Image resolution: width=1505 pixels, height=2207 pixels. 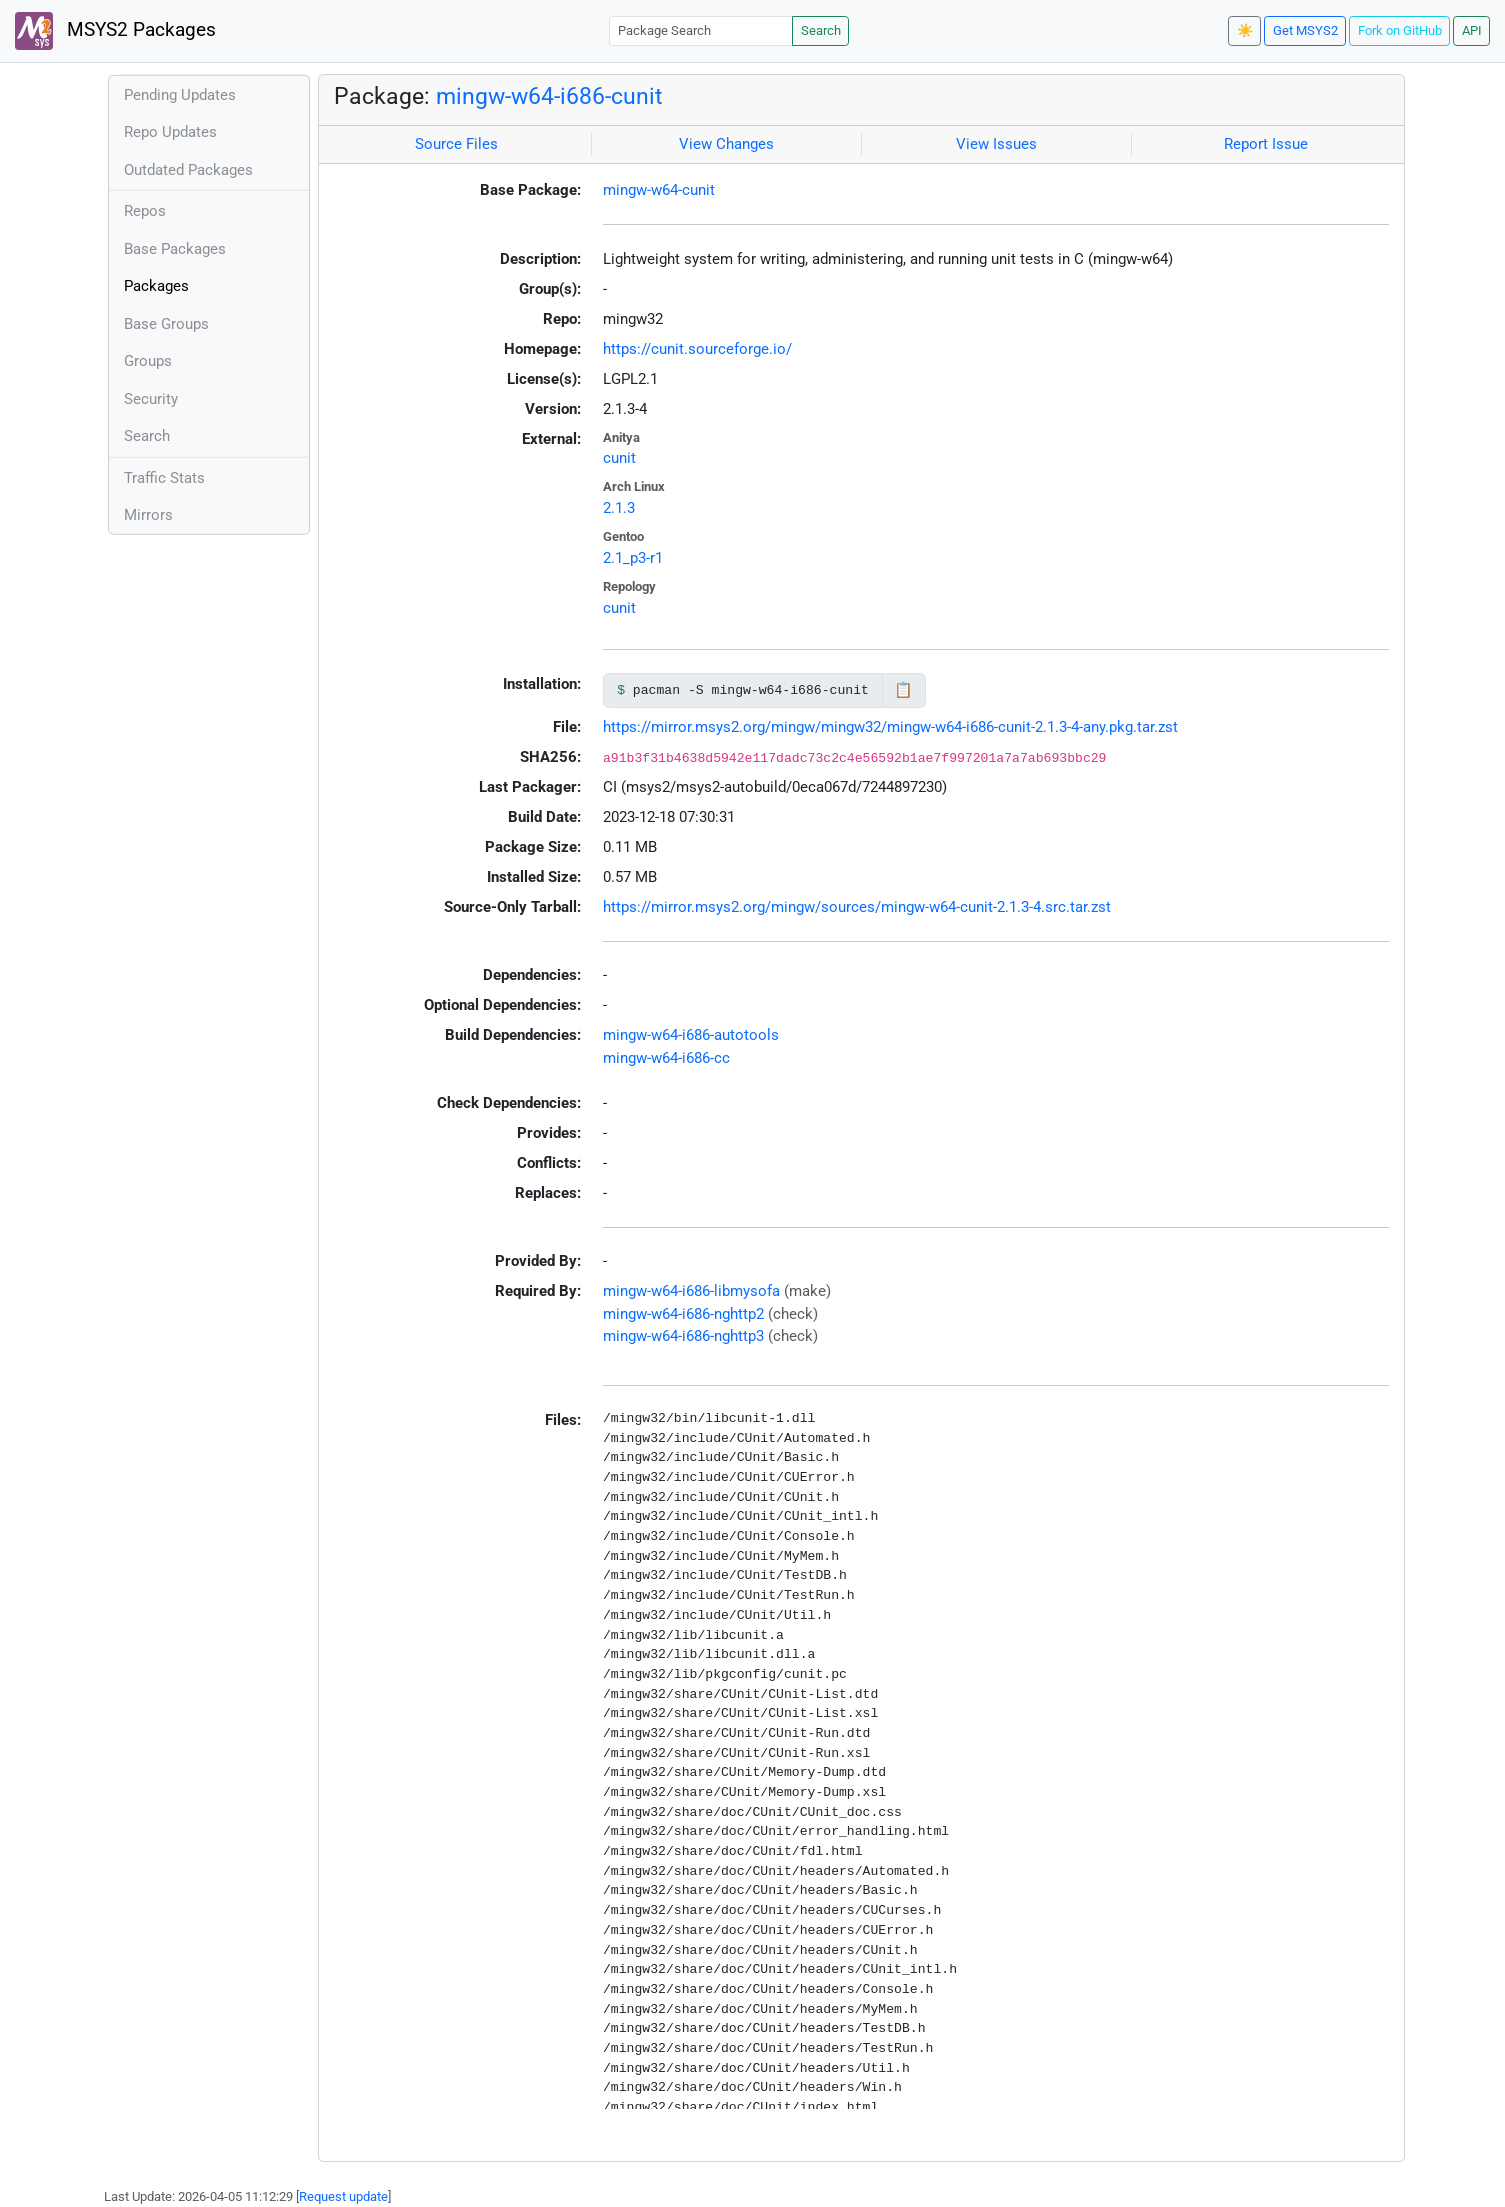 What do you see at coordinates (1400, 30) in the screenshot?
I see `Fork on GitHub` at bounding box center [1400, 30].